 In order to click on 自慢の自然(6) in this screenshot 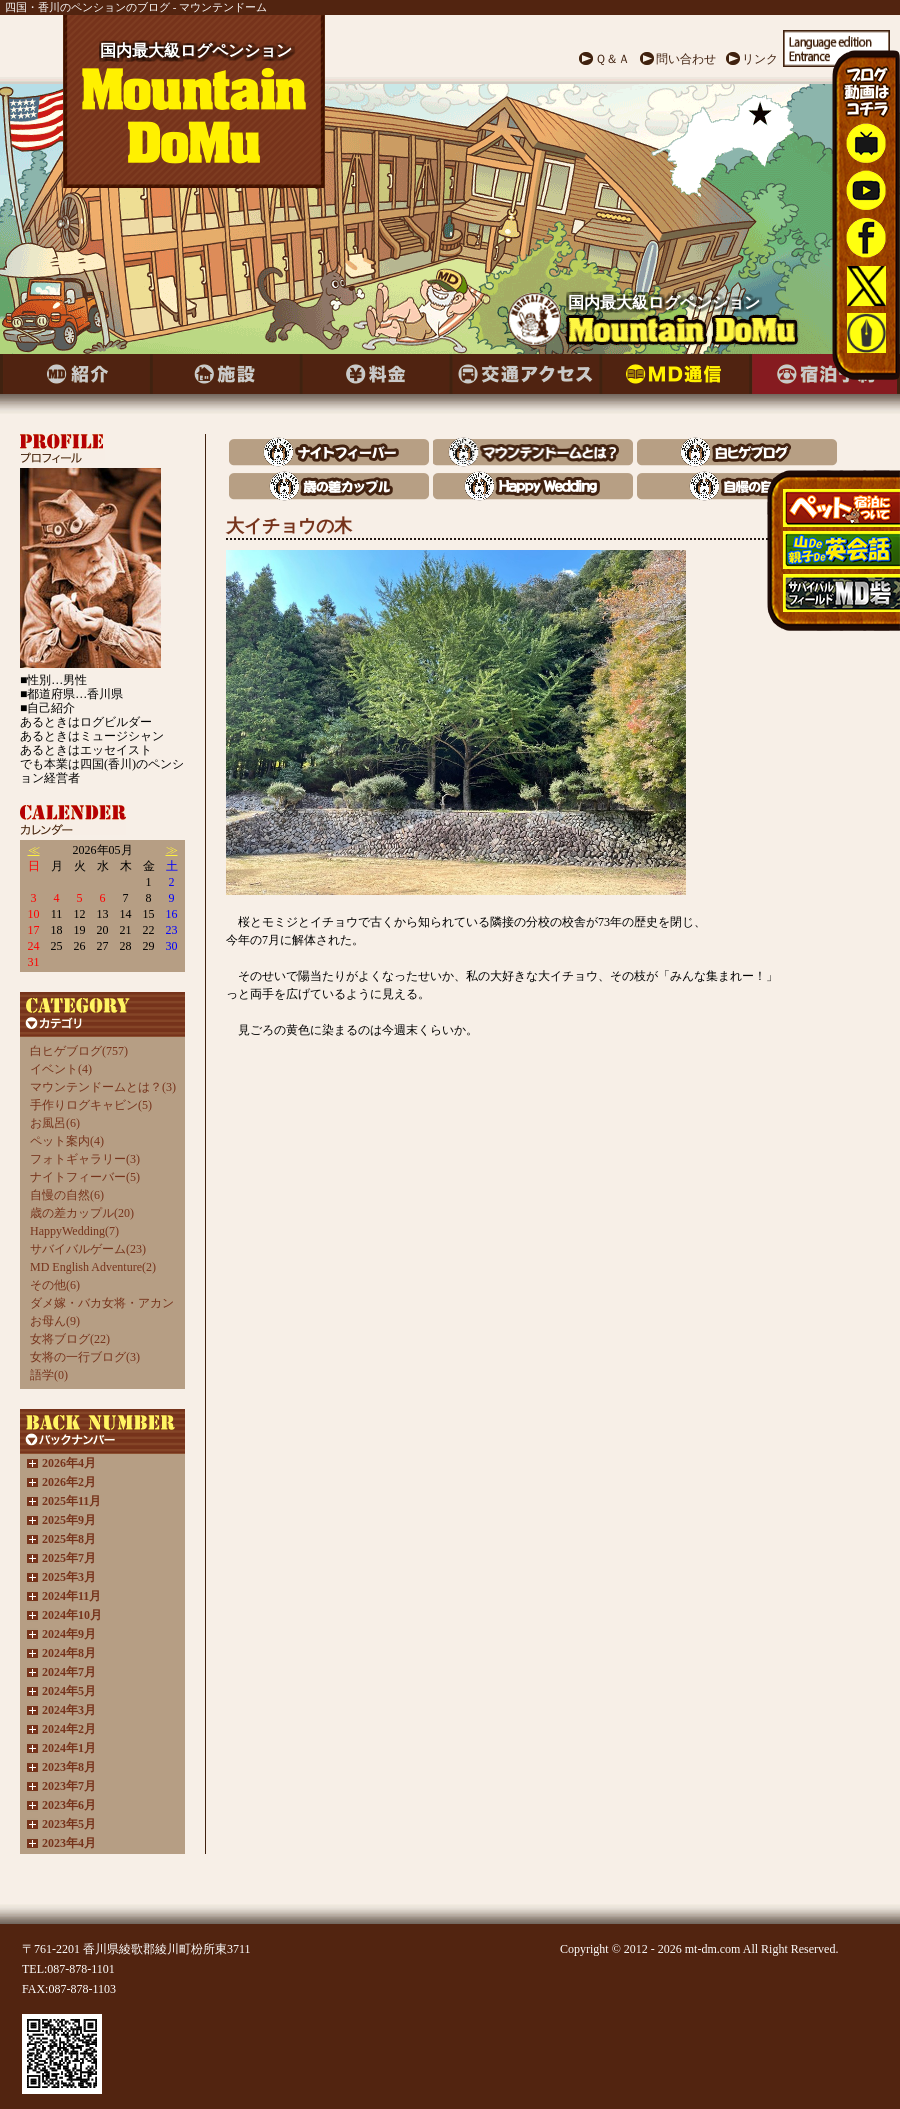, I will do `click(67, 1195)`.